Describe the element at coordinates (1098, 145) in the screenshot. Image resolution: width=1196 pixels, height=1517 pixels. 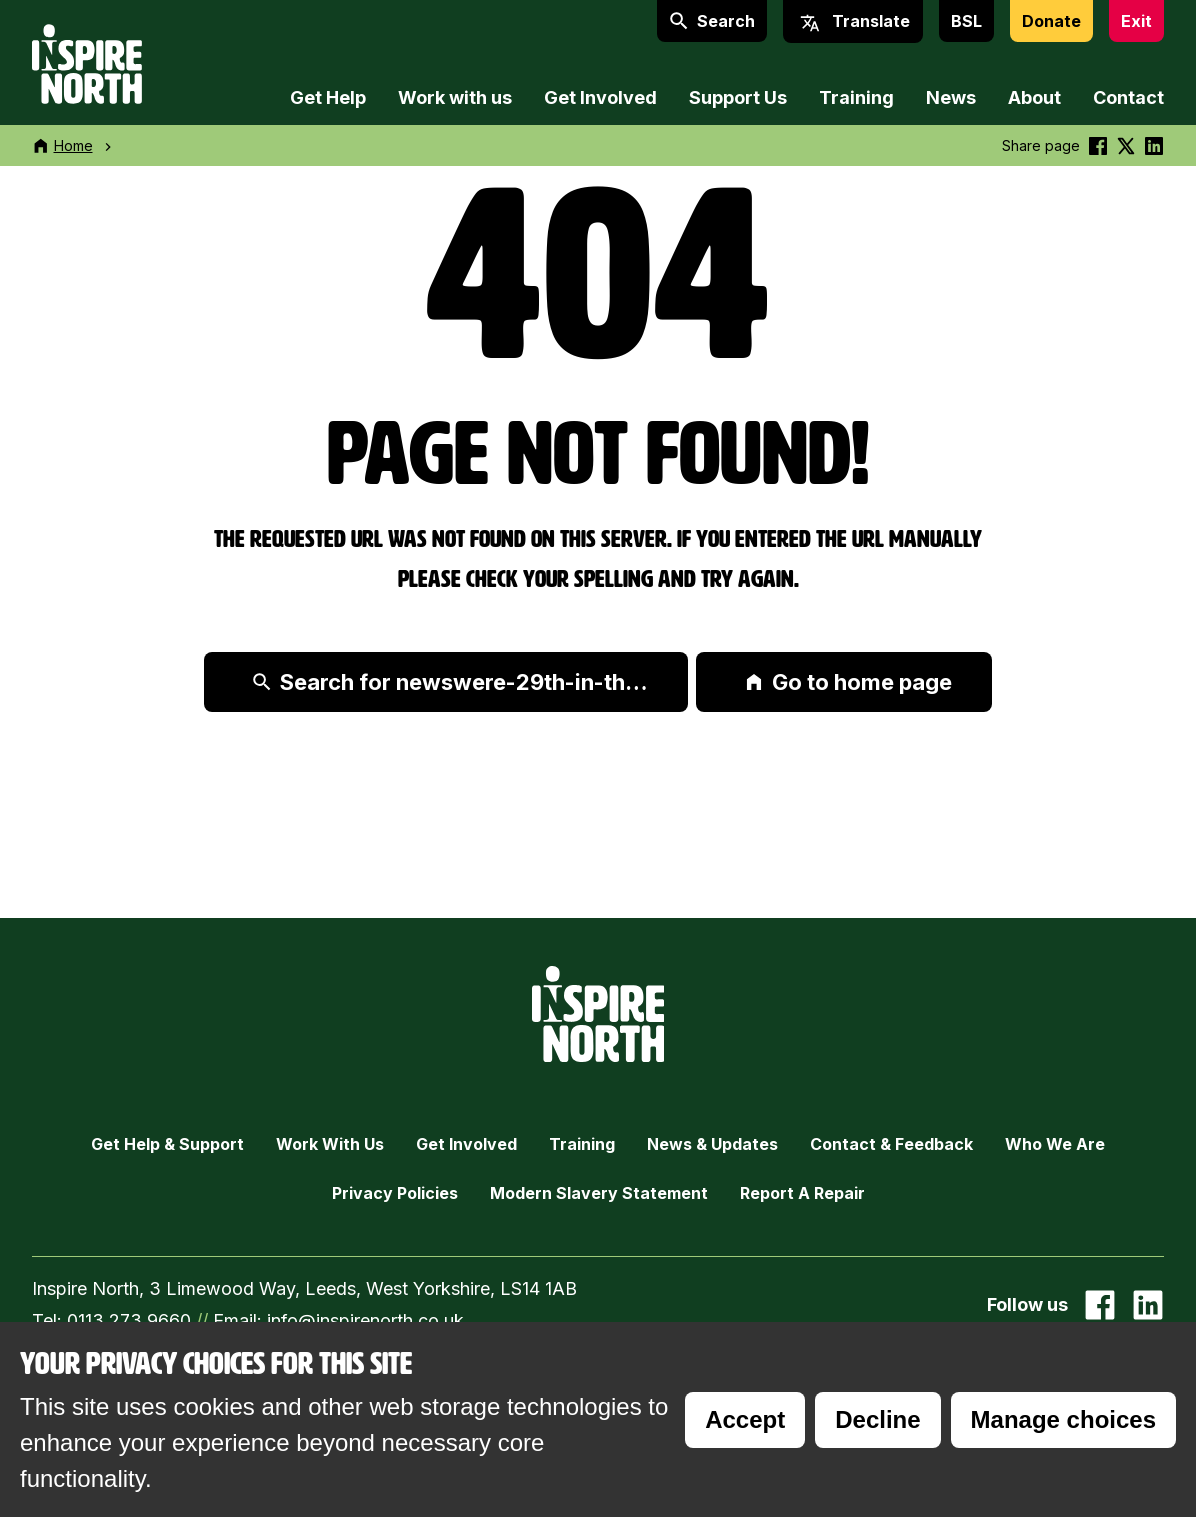
I see `[Share this on Facebook]` at that location.